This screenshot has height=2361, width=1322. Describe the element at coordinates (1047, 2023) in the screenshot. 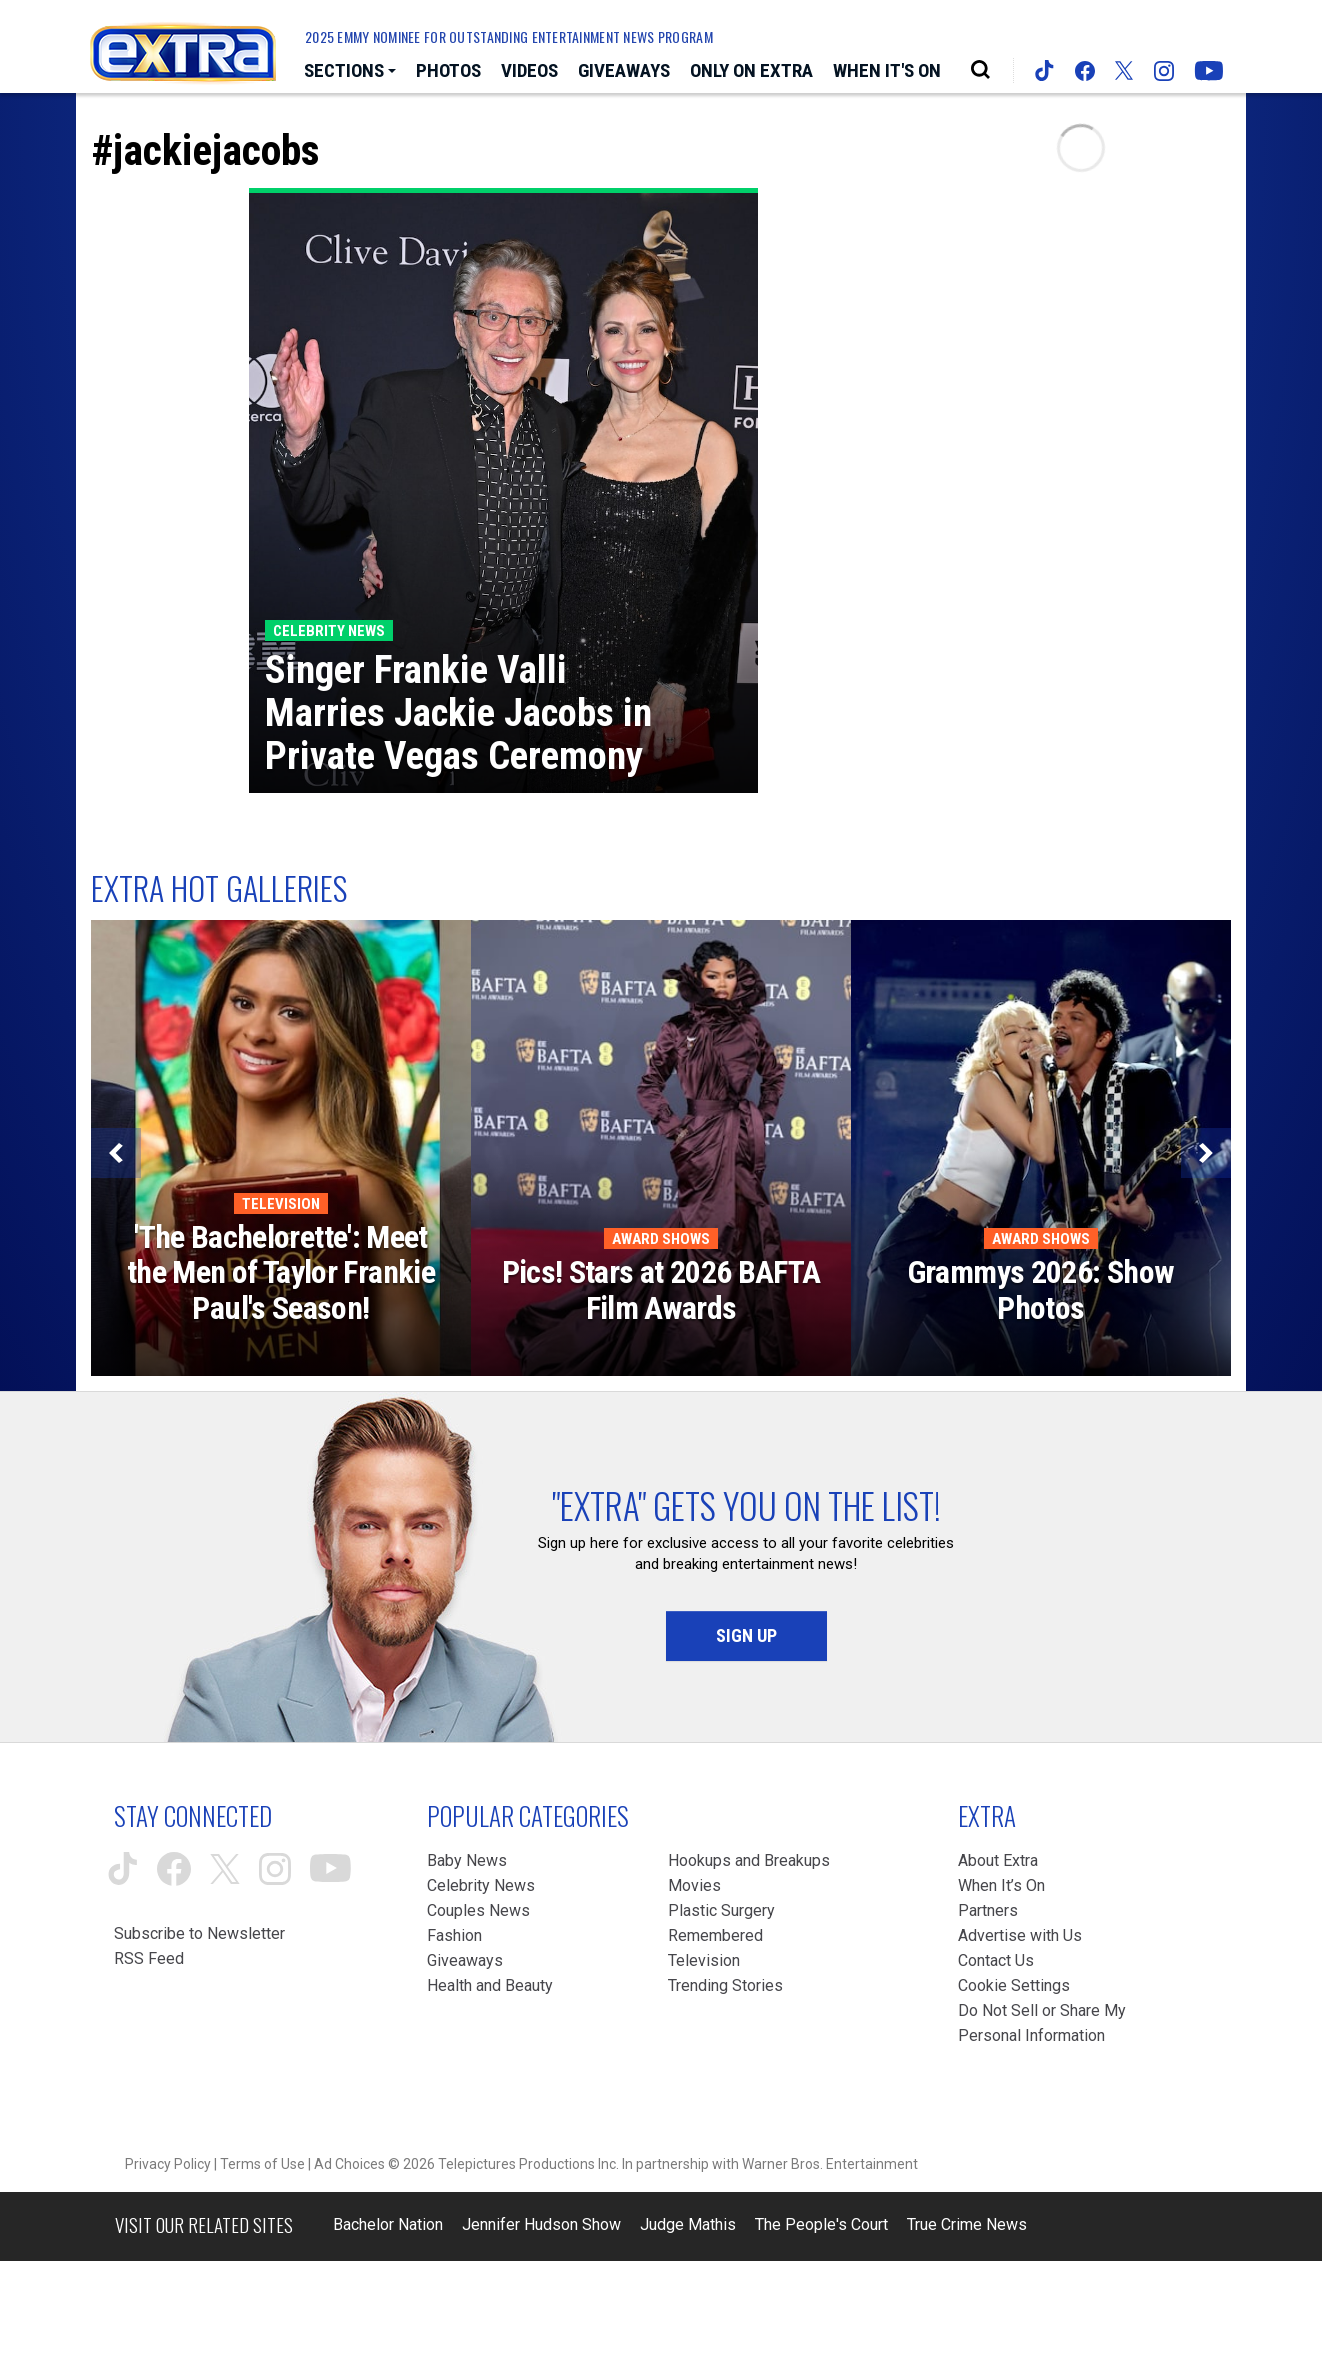

I see `[Do Not Sell or Share My Personal Information (opens in a modal)]` at that location.